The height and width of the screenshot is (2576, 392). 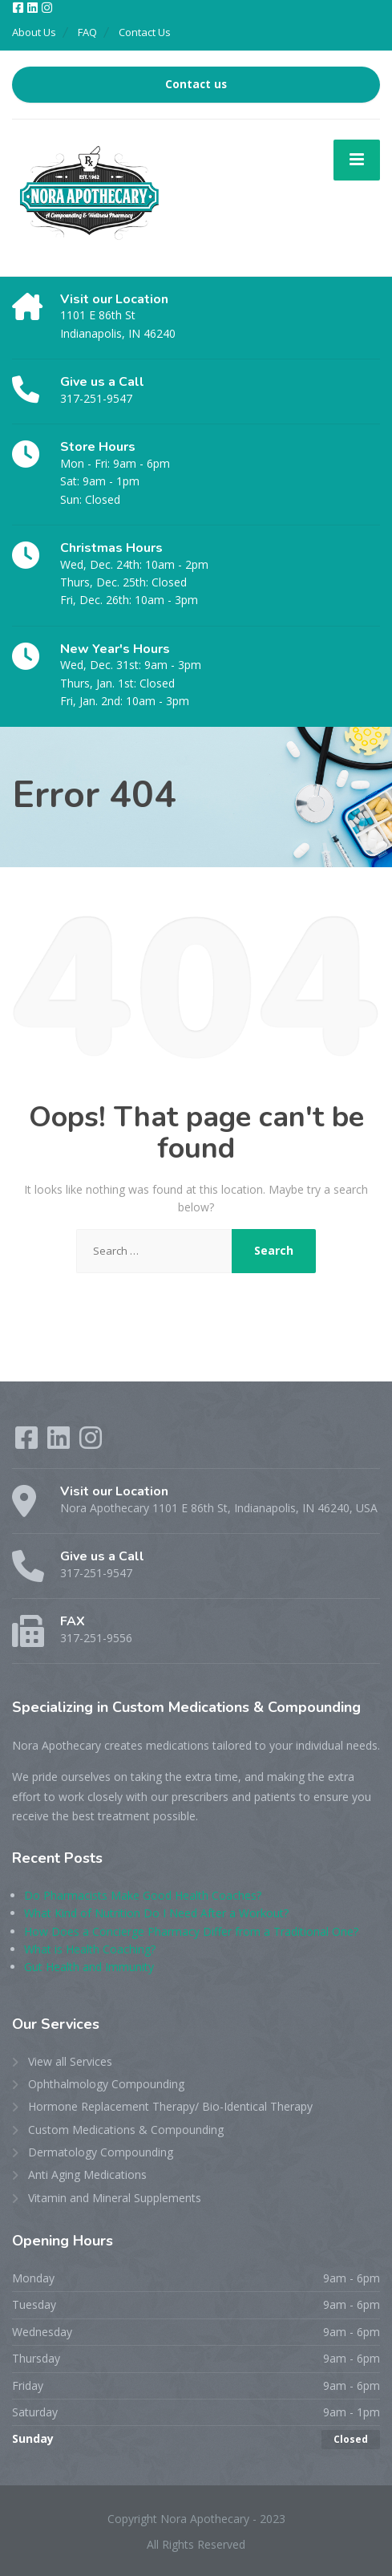 What do you see at coordinates (87, 2174) in the screenshot?
I see `Anti Aging Medications` at bounding box center [87, 2174].